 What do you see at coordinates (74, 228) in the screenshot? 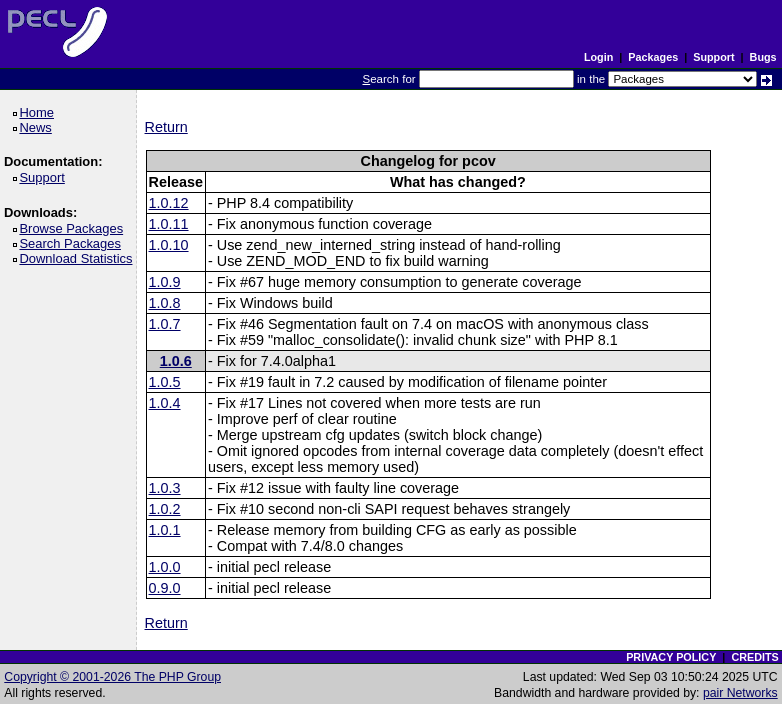
I see `Browse Packages` at bounding box center [74, 228].